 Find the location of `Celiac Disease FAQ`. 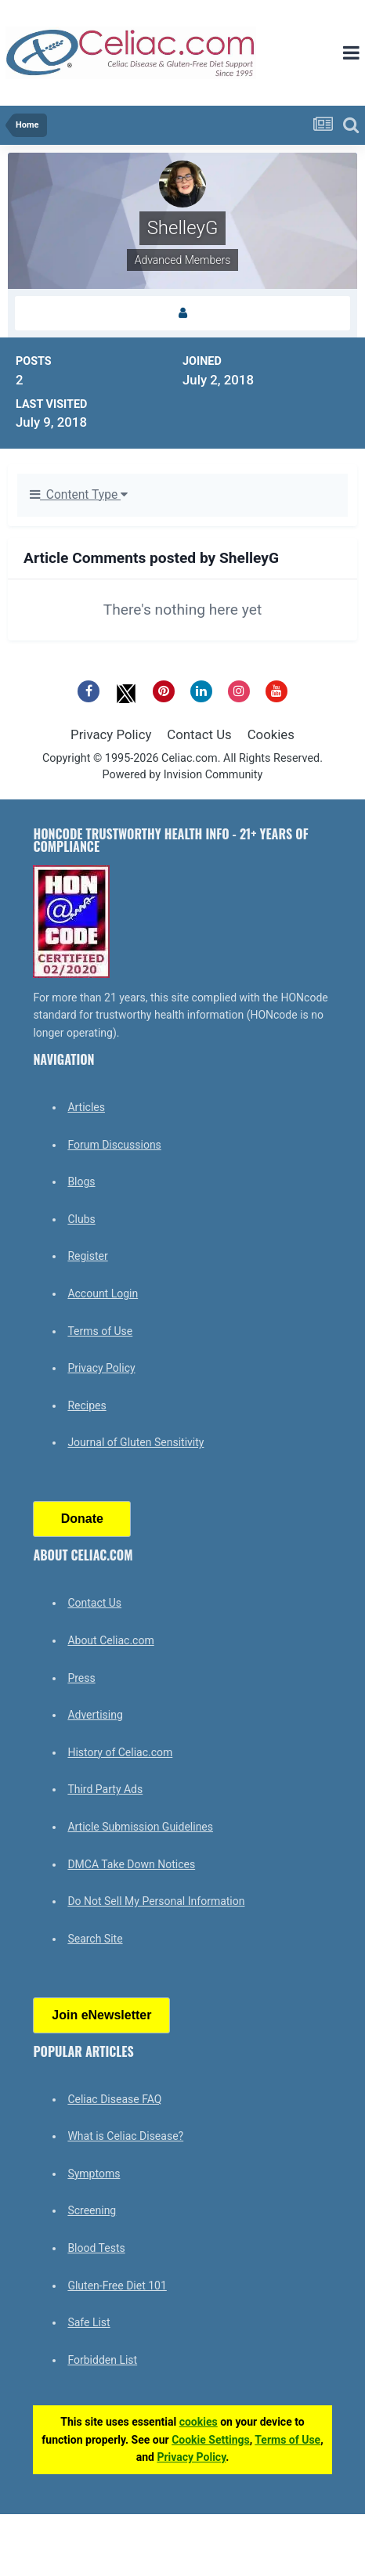

Celiac Disease FAQ is located at coordinates (114, 2099).